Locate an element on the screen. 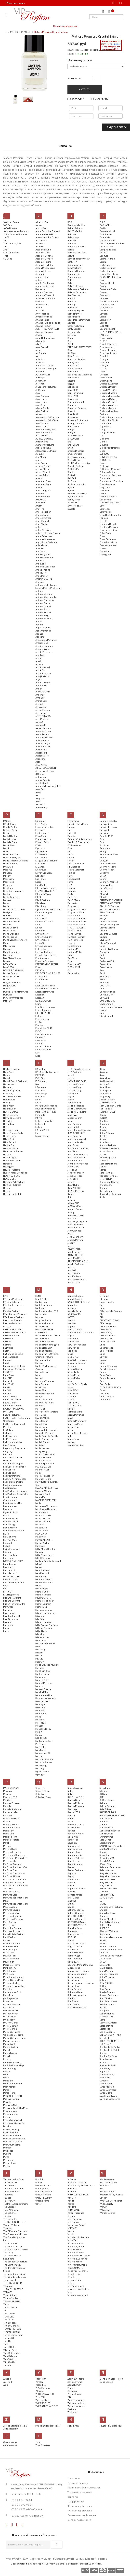 This screenshot has width=130, height=2576. TOMMY HILFIGER is located at coordinates (12, 2328).